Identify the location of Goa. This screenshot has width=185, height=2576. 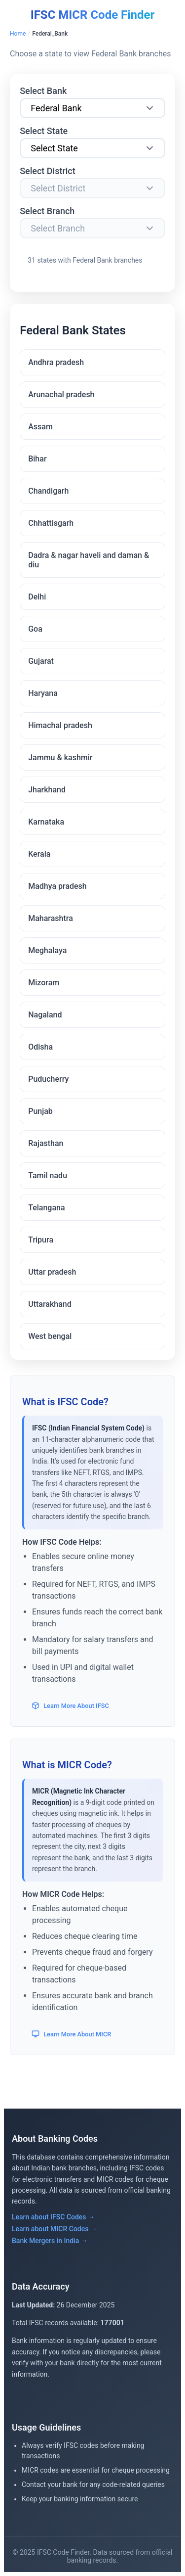
(35, 629).